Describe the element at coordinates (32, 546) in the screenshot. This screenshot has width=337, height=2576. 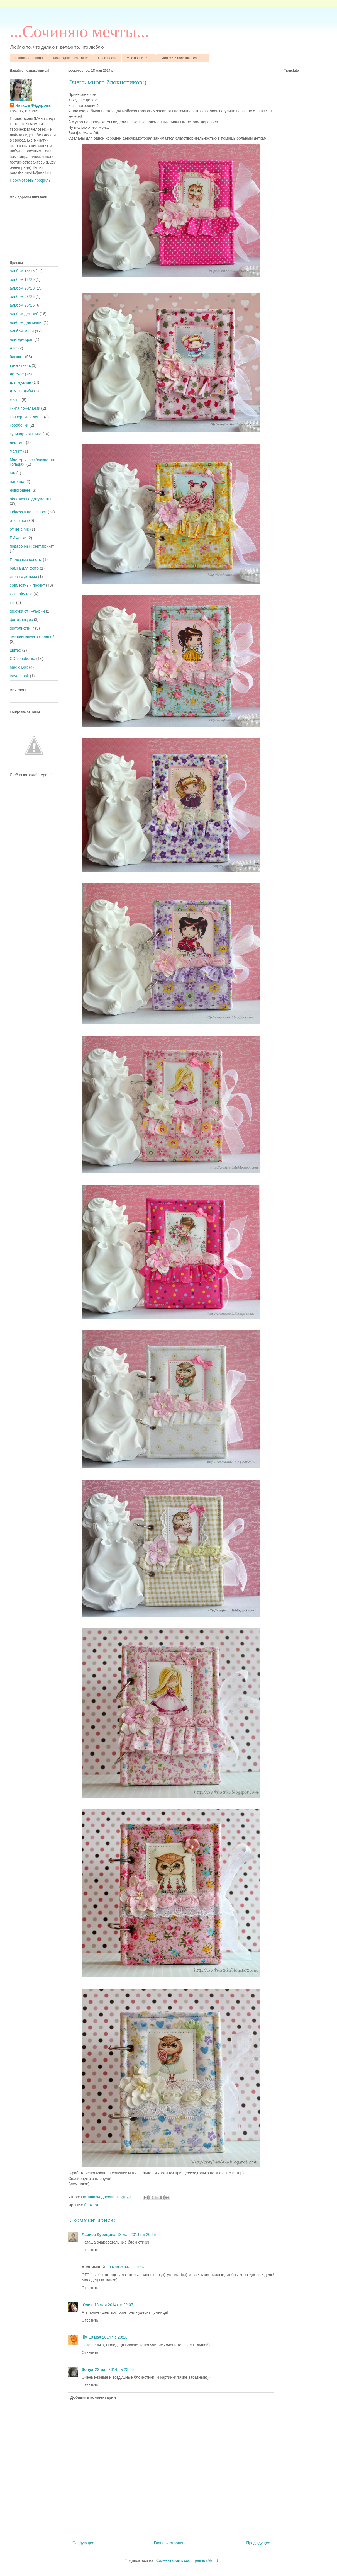
I see `подарочный сертификат` at that location.